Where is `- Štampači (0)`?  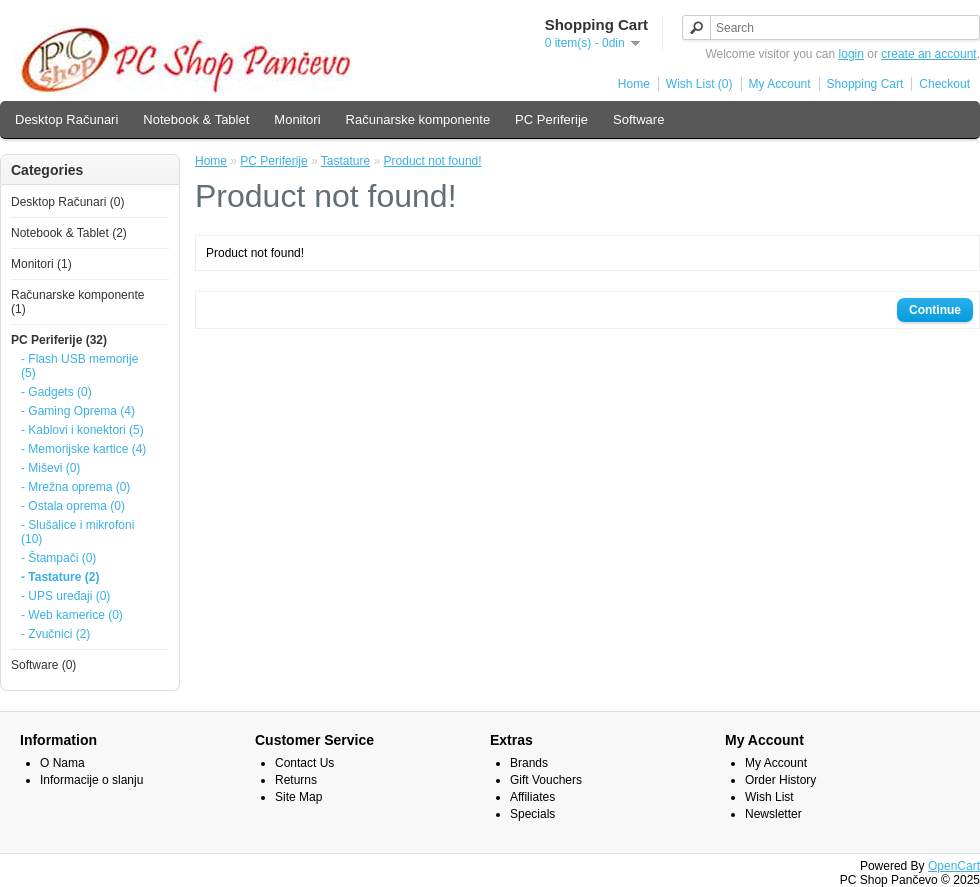
- Štampači (0) is located at coordinates (58, 558).